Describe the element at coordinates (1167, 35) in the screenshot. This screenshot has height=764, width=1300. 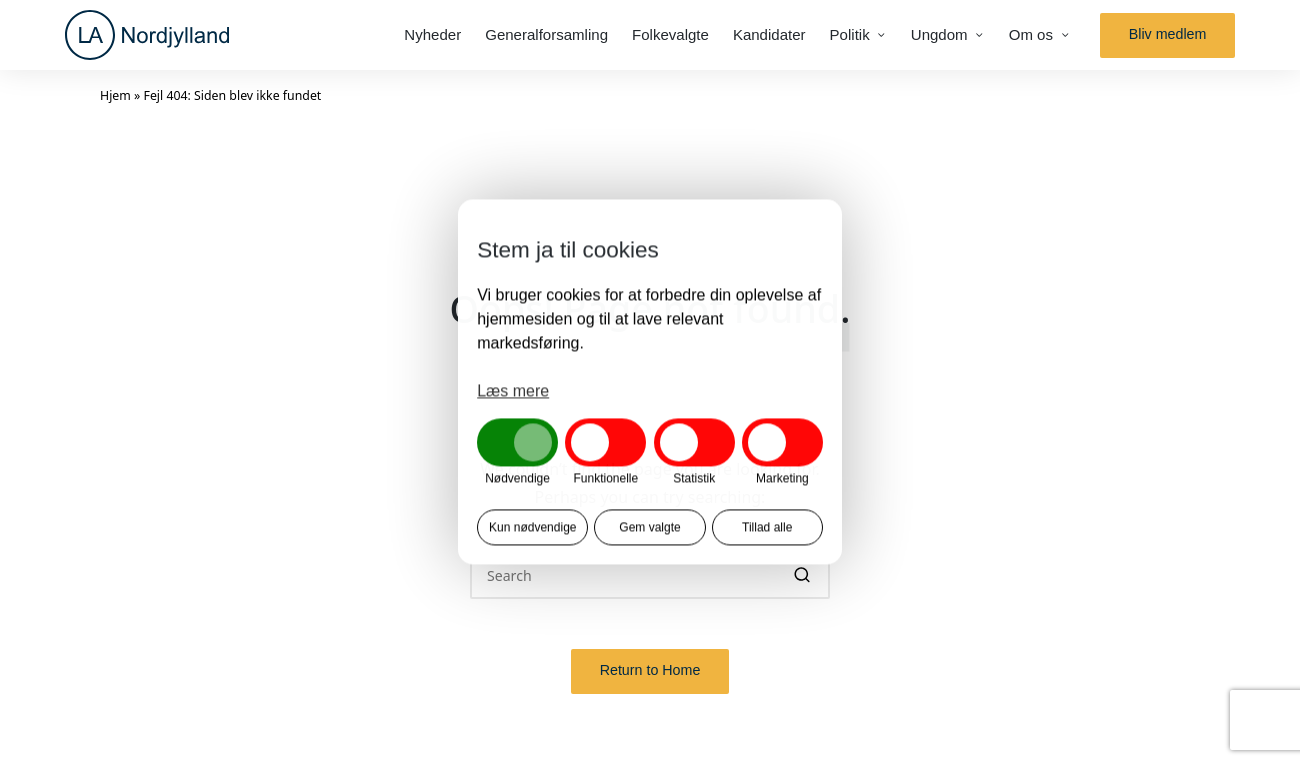
I see `[button]` at that location.